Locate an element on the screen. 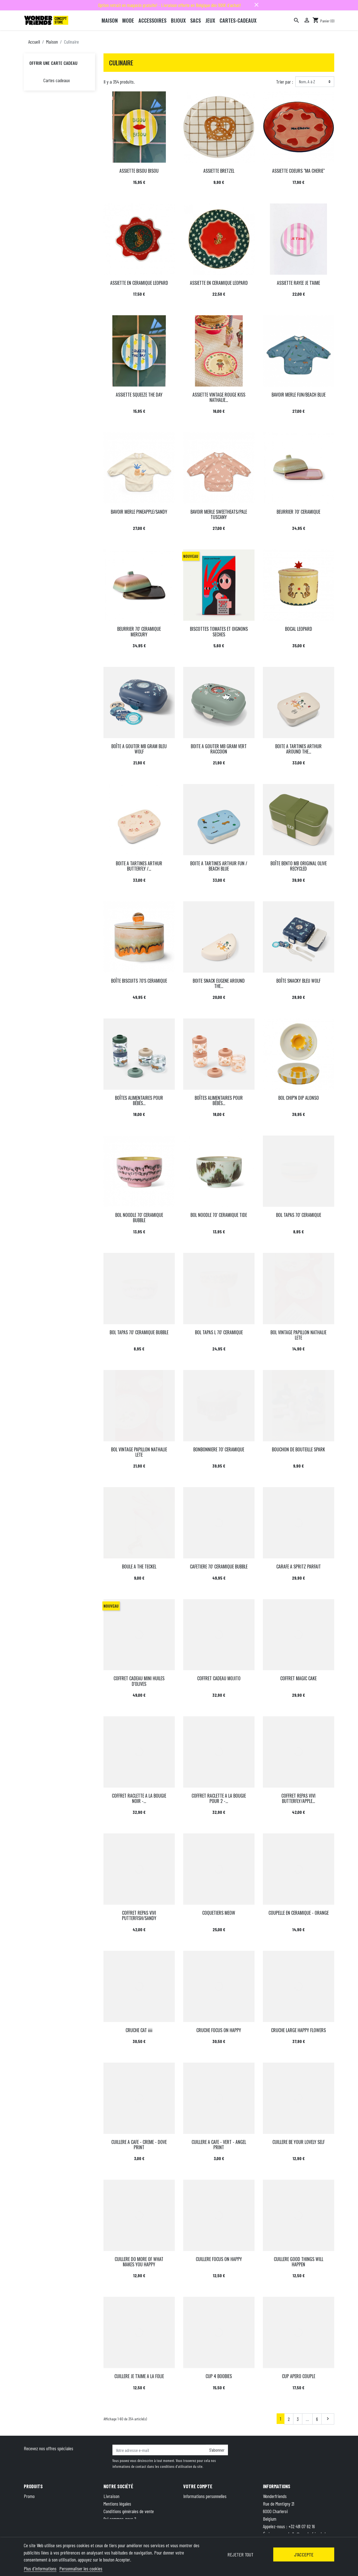 The height and width of the screenshot is (2576, 358). BOITE A TARTINES ARTHUR AROUND THE... is located at coordinates (298, 749).